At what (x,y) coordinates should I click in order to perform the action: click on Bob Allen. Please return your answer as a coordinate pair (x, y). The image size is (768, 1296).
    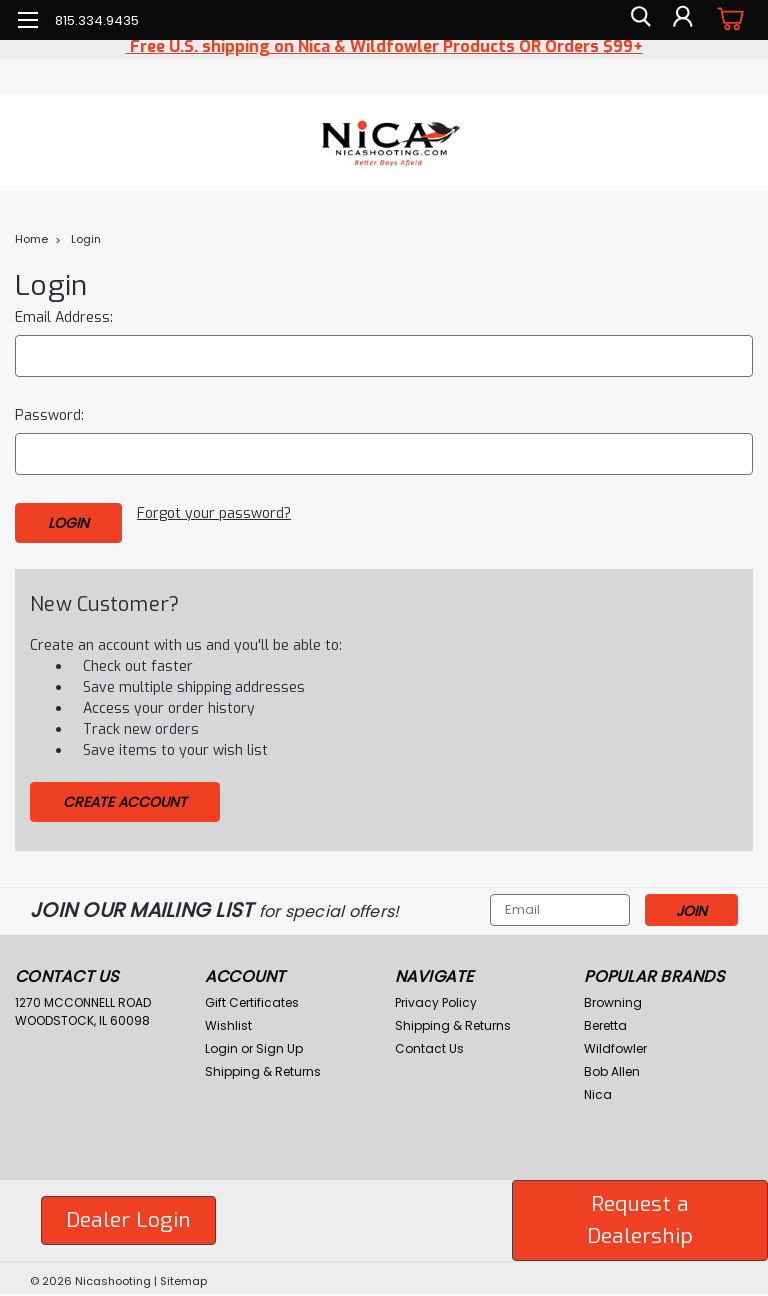
    Looking at the image, I should click on (612, 1066).